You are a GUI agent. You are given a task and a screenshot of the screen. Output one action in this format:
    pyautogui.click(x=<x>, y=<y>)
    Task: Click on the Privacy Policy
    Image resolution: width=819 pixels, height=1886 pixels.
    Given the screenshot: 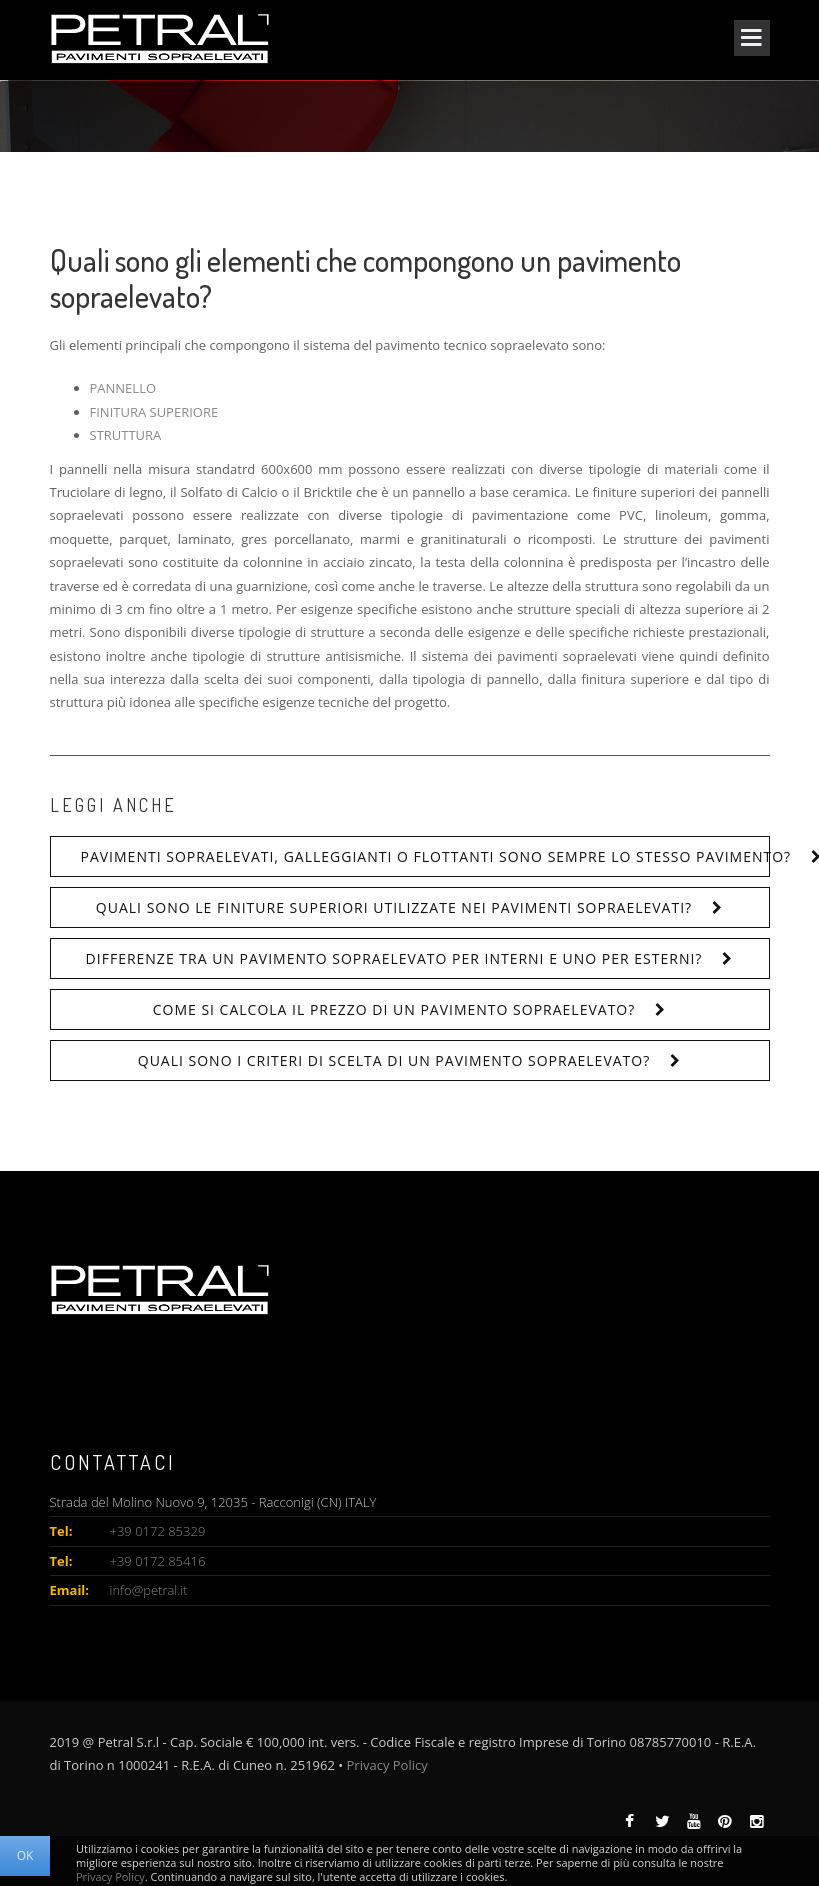 What is the action you would take?
    pyautogui.click(x=387, y=1765)
    